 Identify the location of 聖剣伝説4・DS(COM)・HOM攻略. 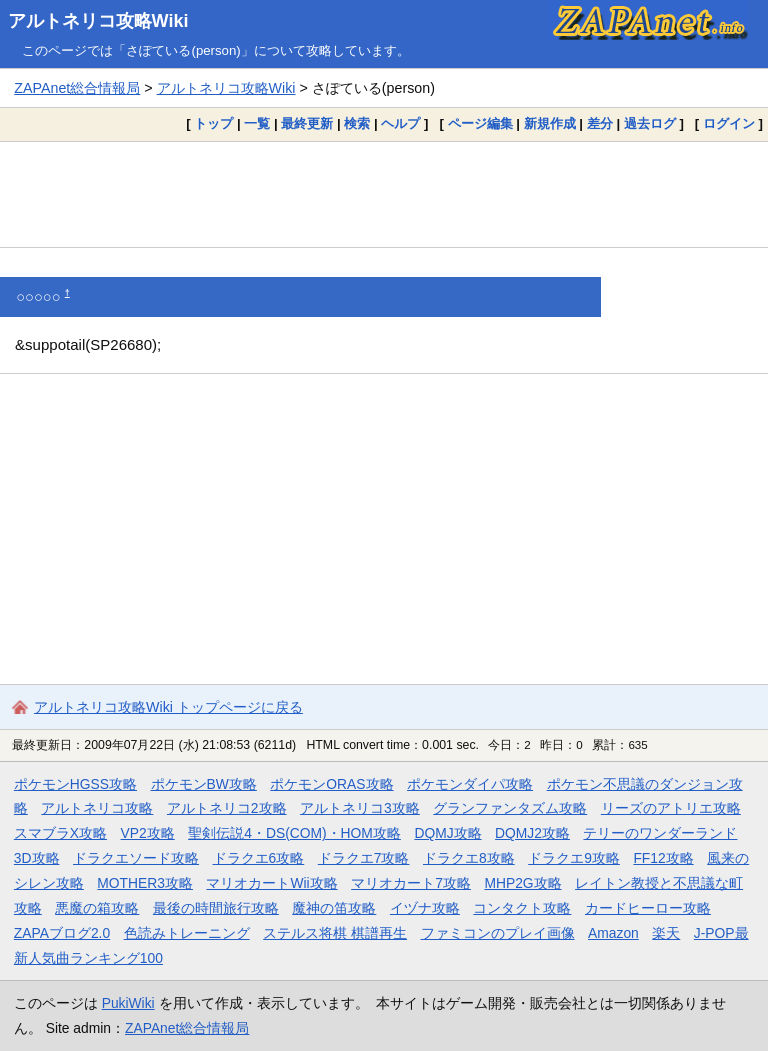
(294, 833).